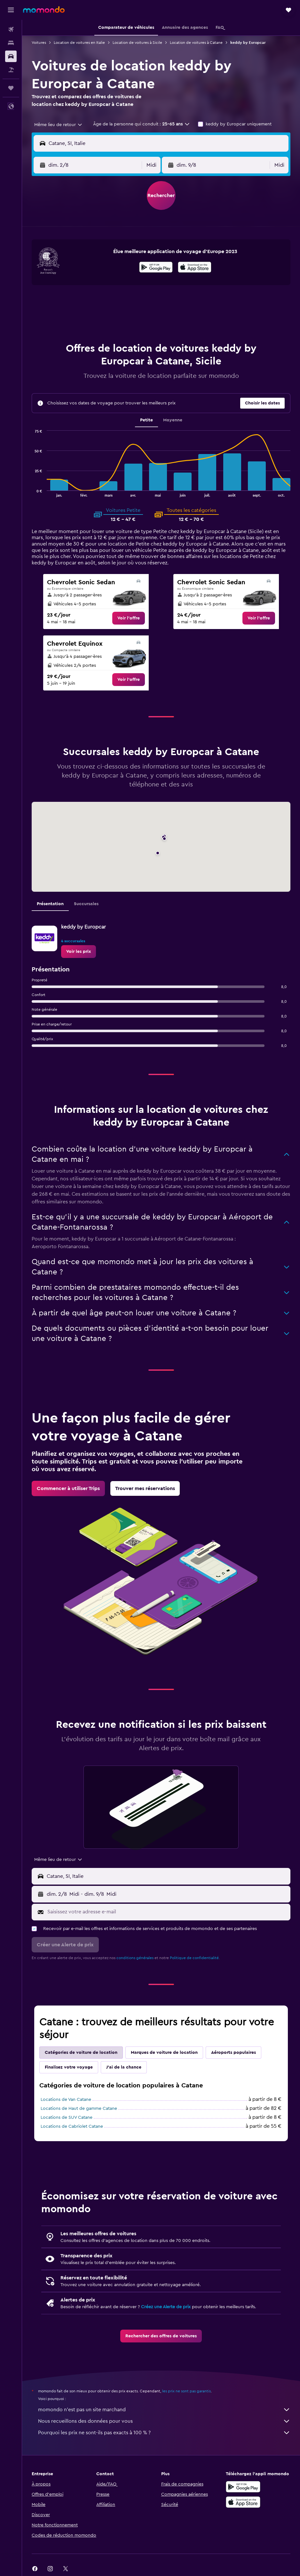 This screenshot has width=300, height=2576. I want to click on J'ai de la chance [tab], so click(123, 2067).